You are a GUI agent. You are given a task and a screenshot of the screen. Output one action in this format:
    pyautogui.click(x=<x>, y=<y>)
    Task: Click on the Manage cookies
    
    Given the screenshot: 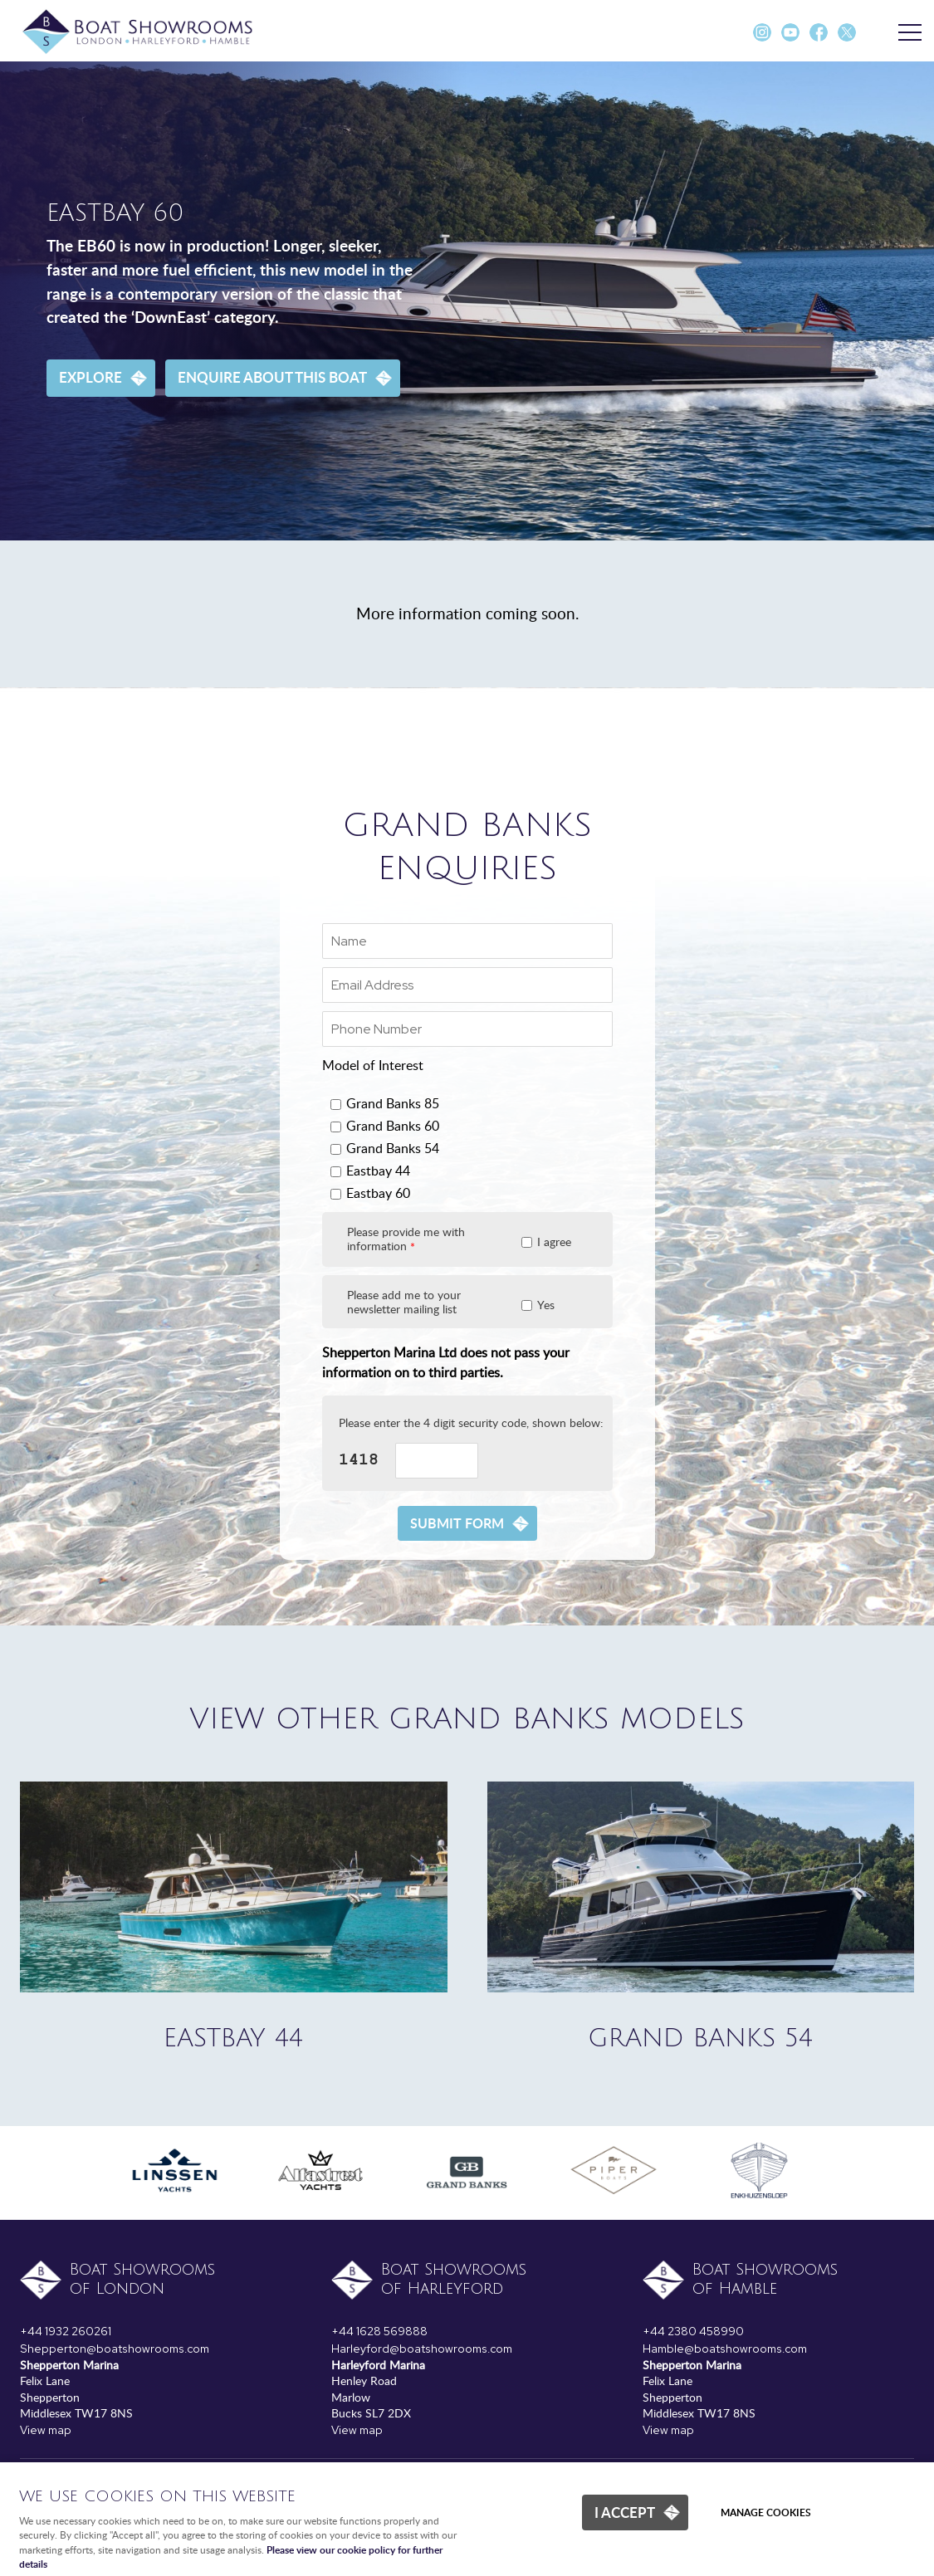 What is the action you would take?
    pyautogui.click(x=766, y=2512)
    